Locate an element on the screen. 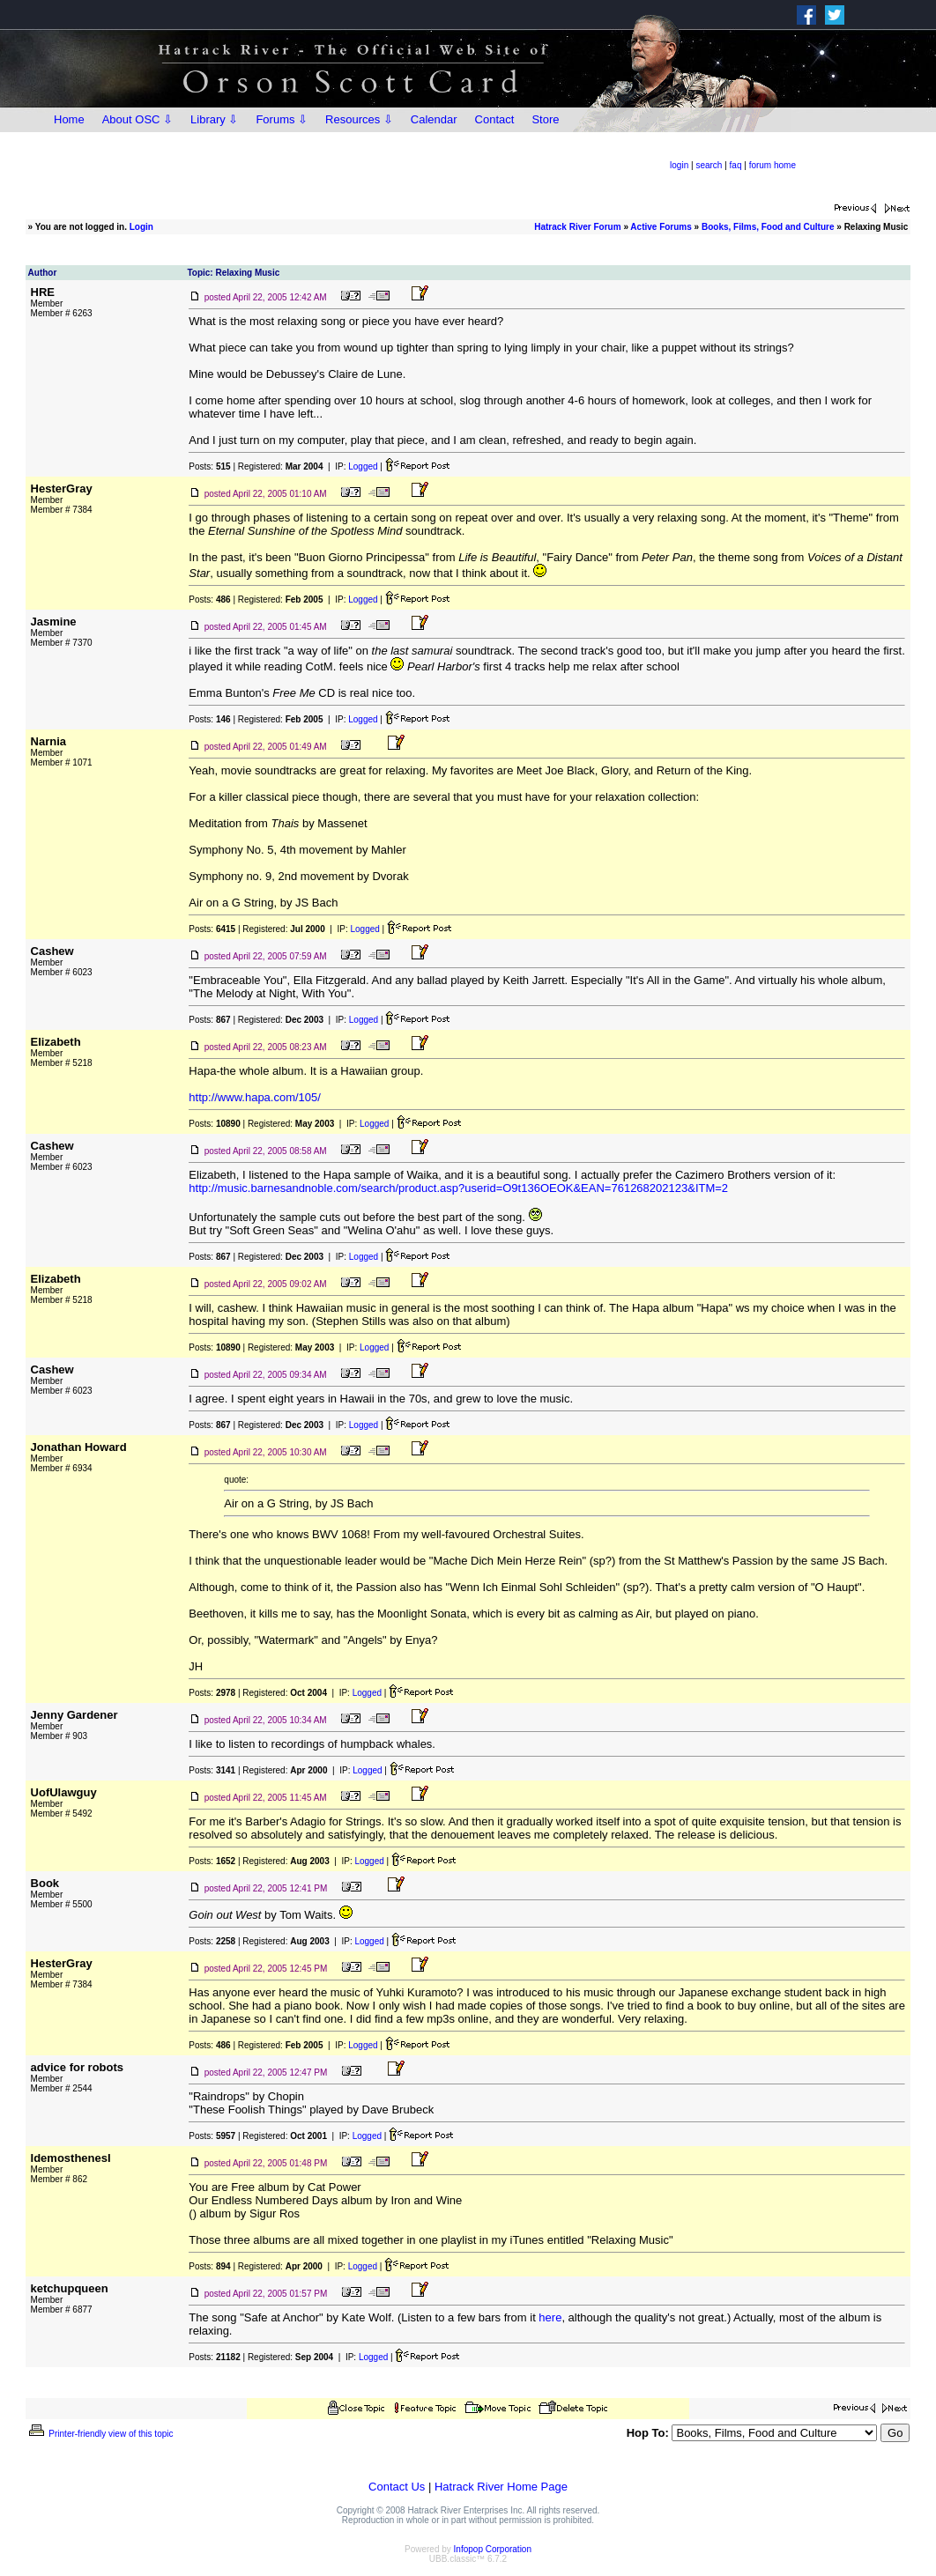  Contact Us is located at coordinates (396, 2486).